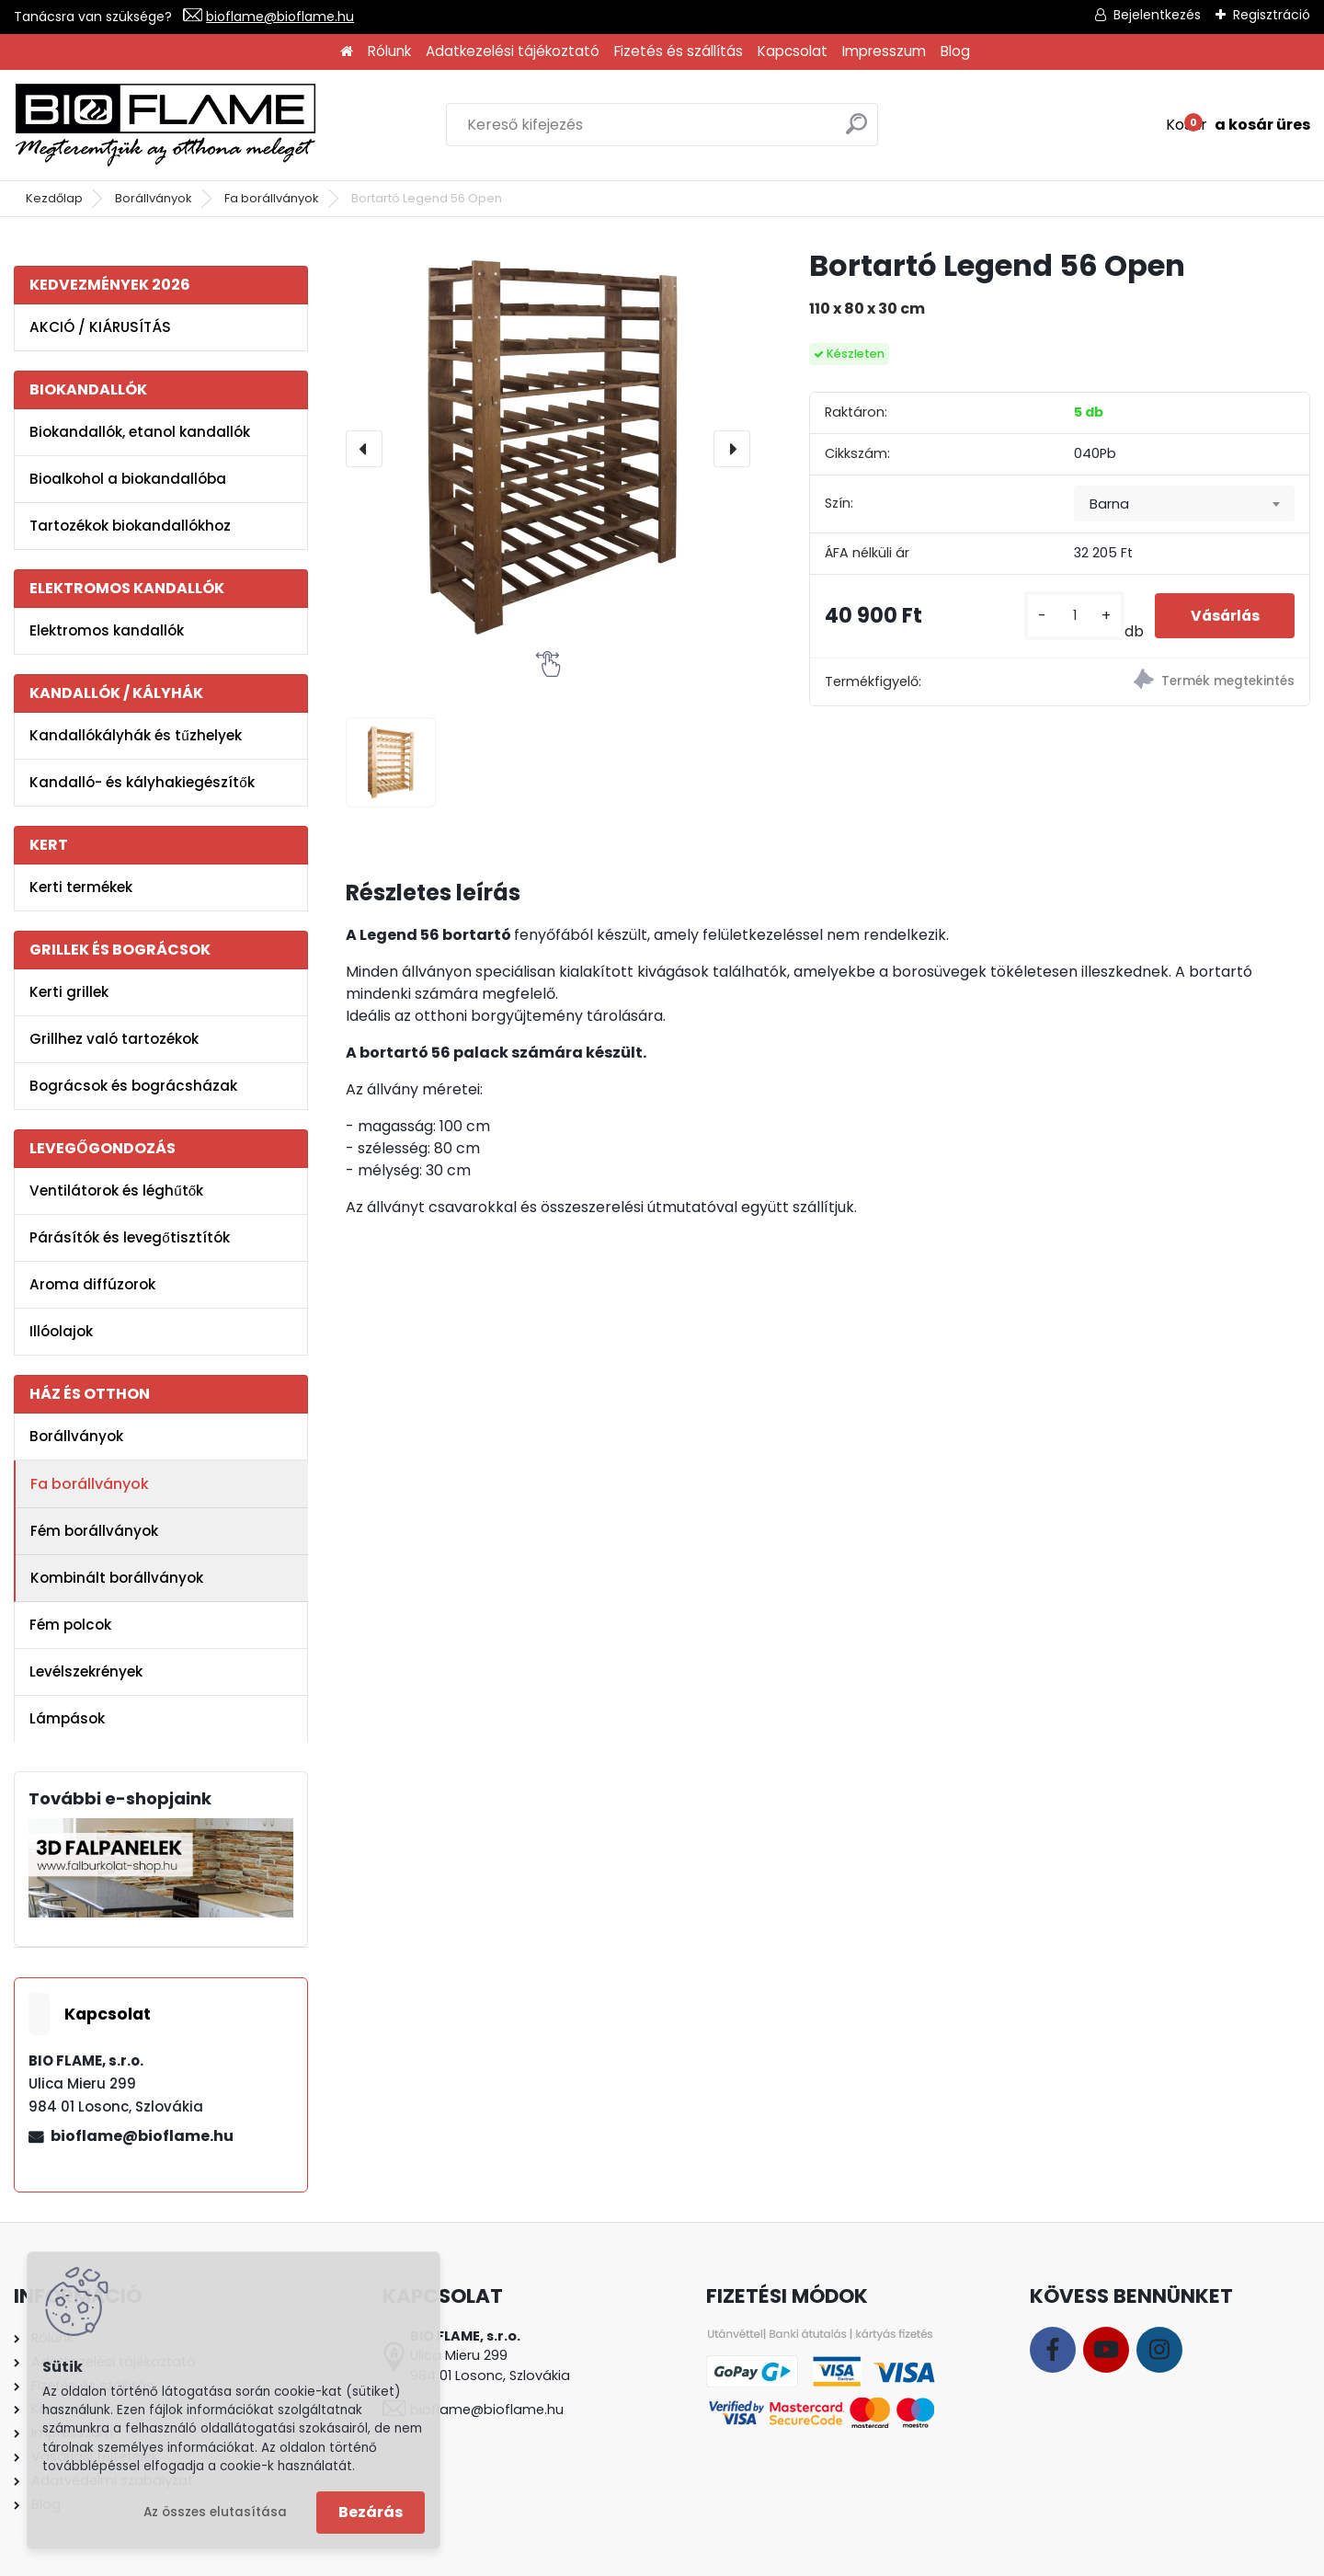  I want to click on Bejelentkezés, so click(1157, 15).